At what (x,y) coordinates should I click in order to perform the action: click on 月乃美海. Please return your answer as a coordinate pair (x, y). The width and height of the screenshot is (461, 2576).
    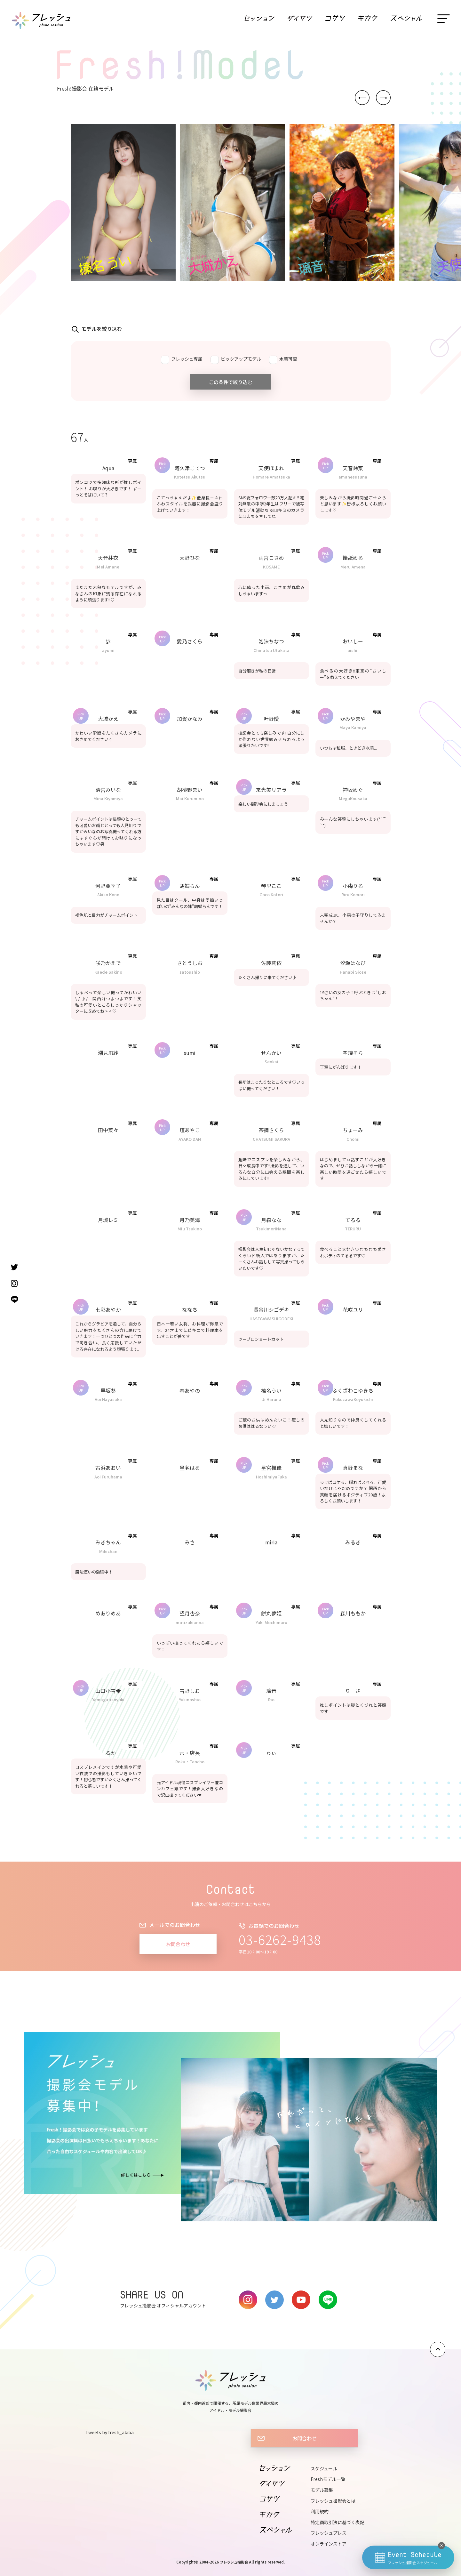
    Looking at the image, I should click on (189, 1220).